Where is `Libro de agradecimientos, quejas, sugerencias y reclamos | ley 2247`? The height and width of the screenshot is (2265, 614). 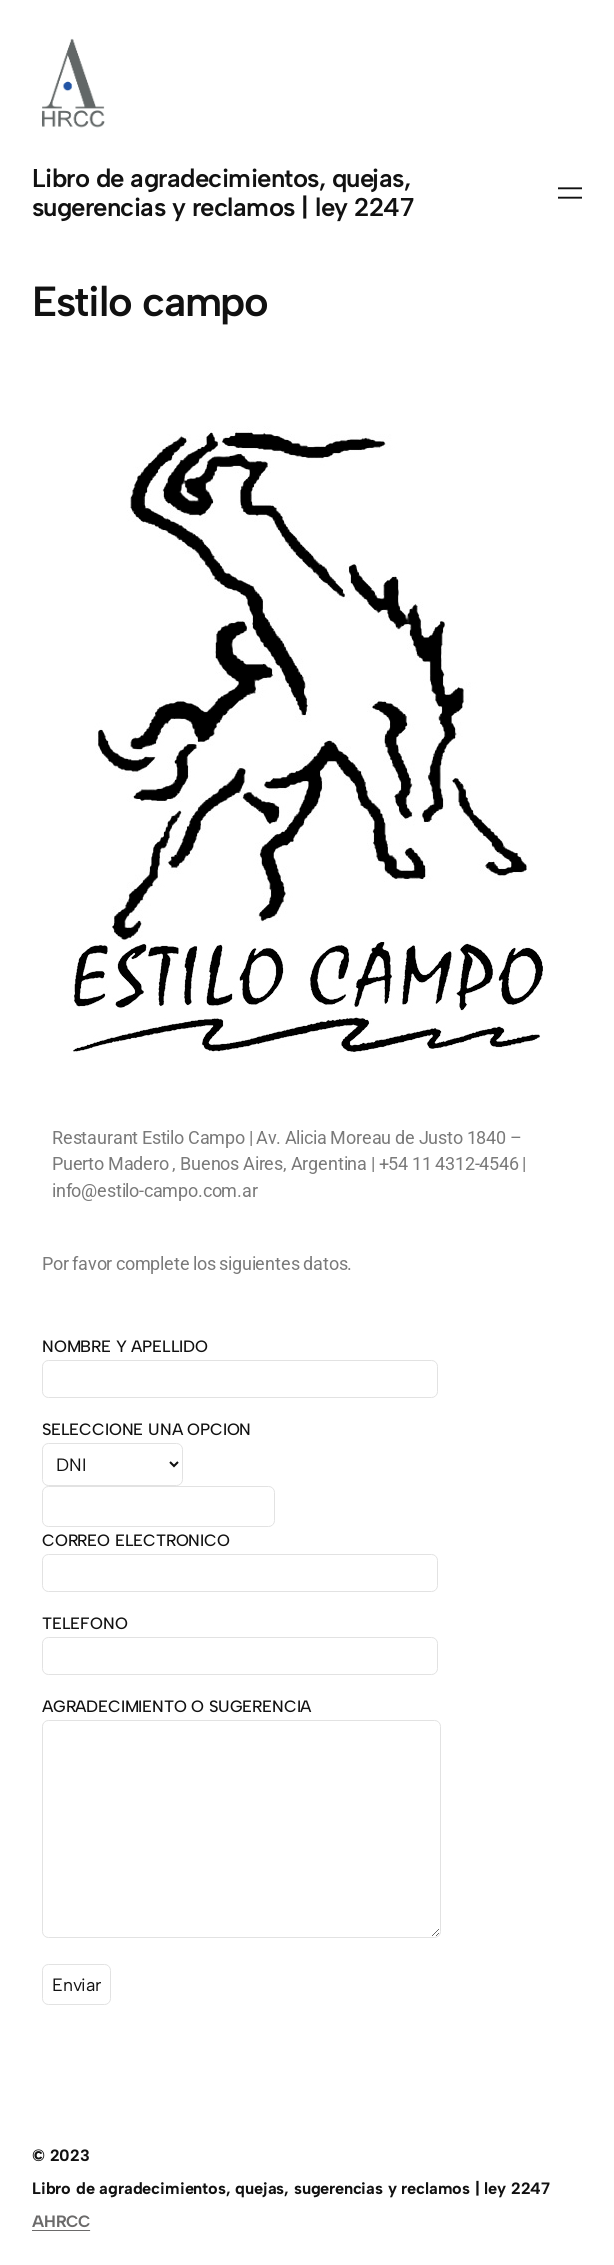 Libro de agradecimientos, quejas, sugerencias y reclamos | ley 2247 is located at coordinates (222, 193).